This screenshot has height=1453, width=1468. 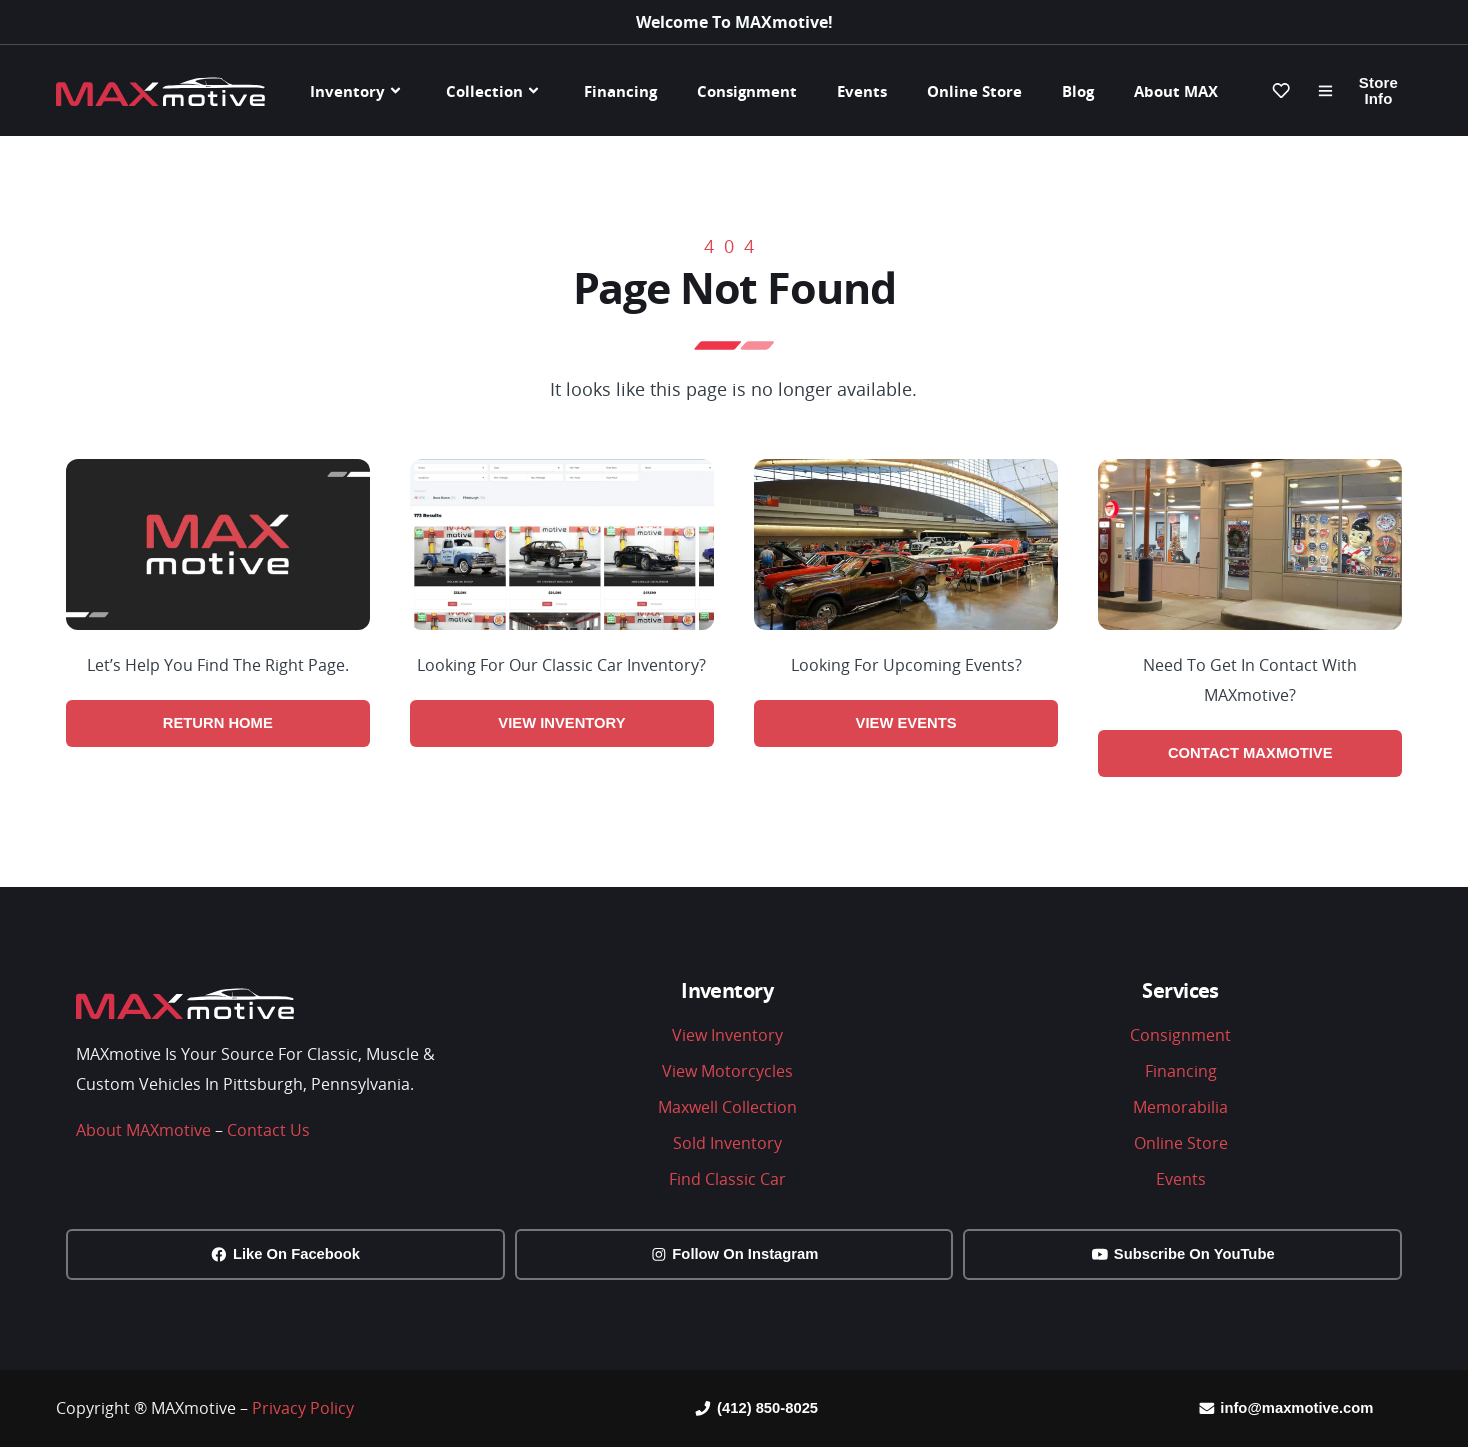 What do you see at coordinates (358, 90) in the screenshot?
I see `Inventory` at bounding box center [358, 90].